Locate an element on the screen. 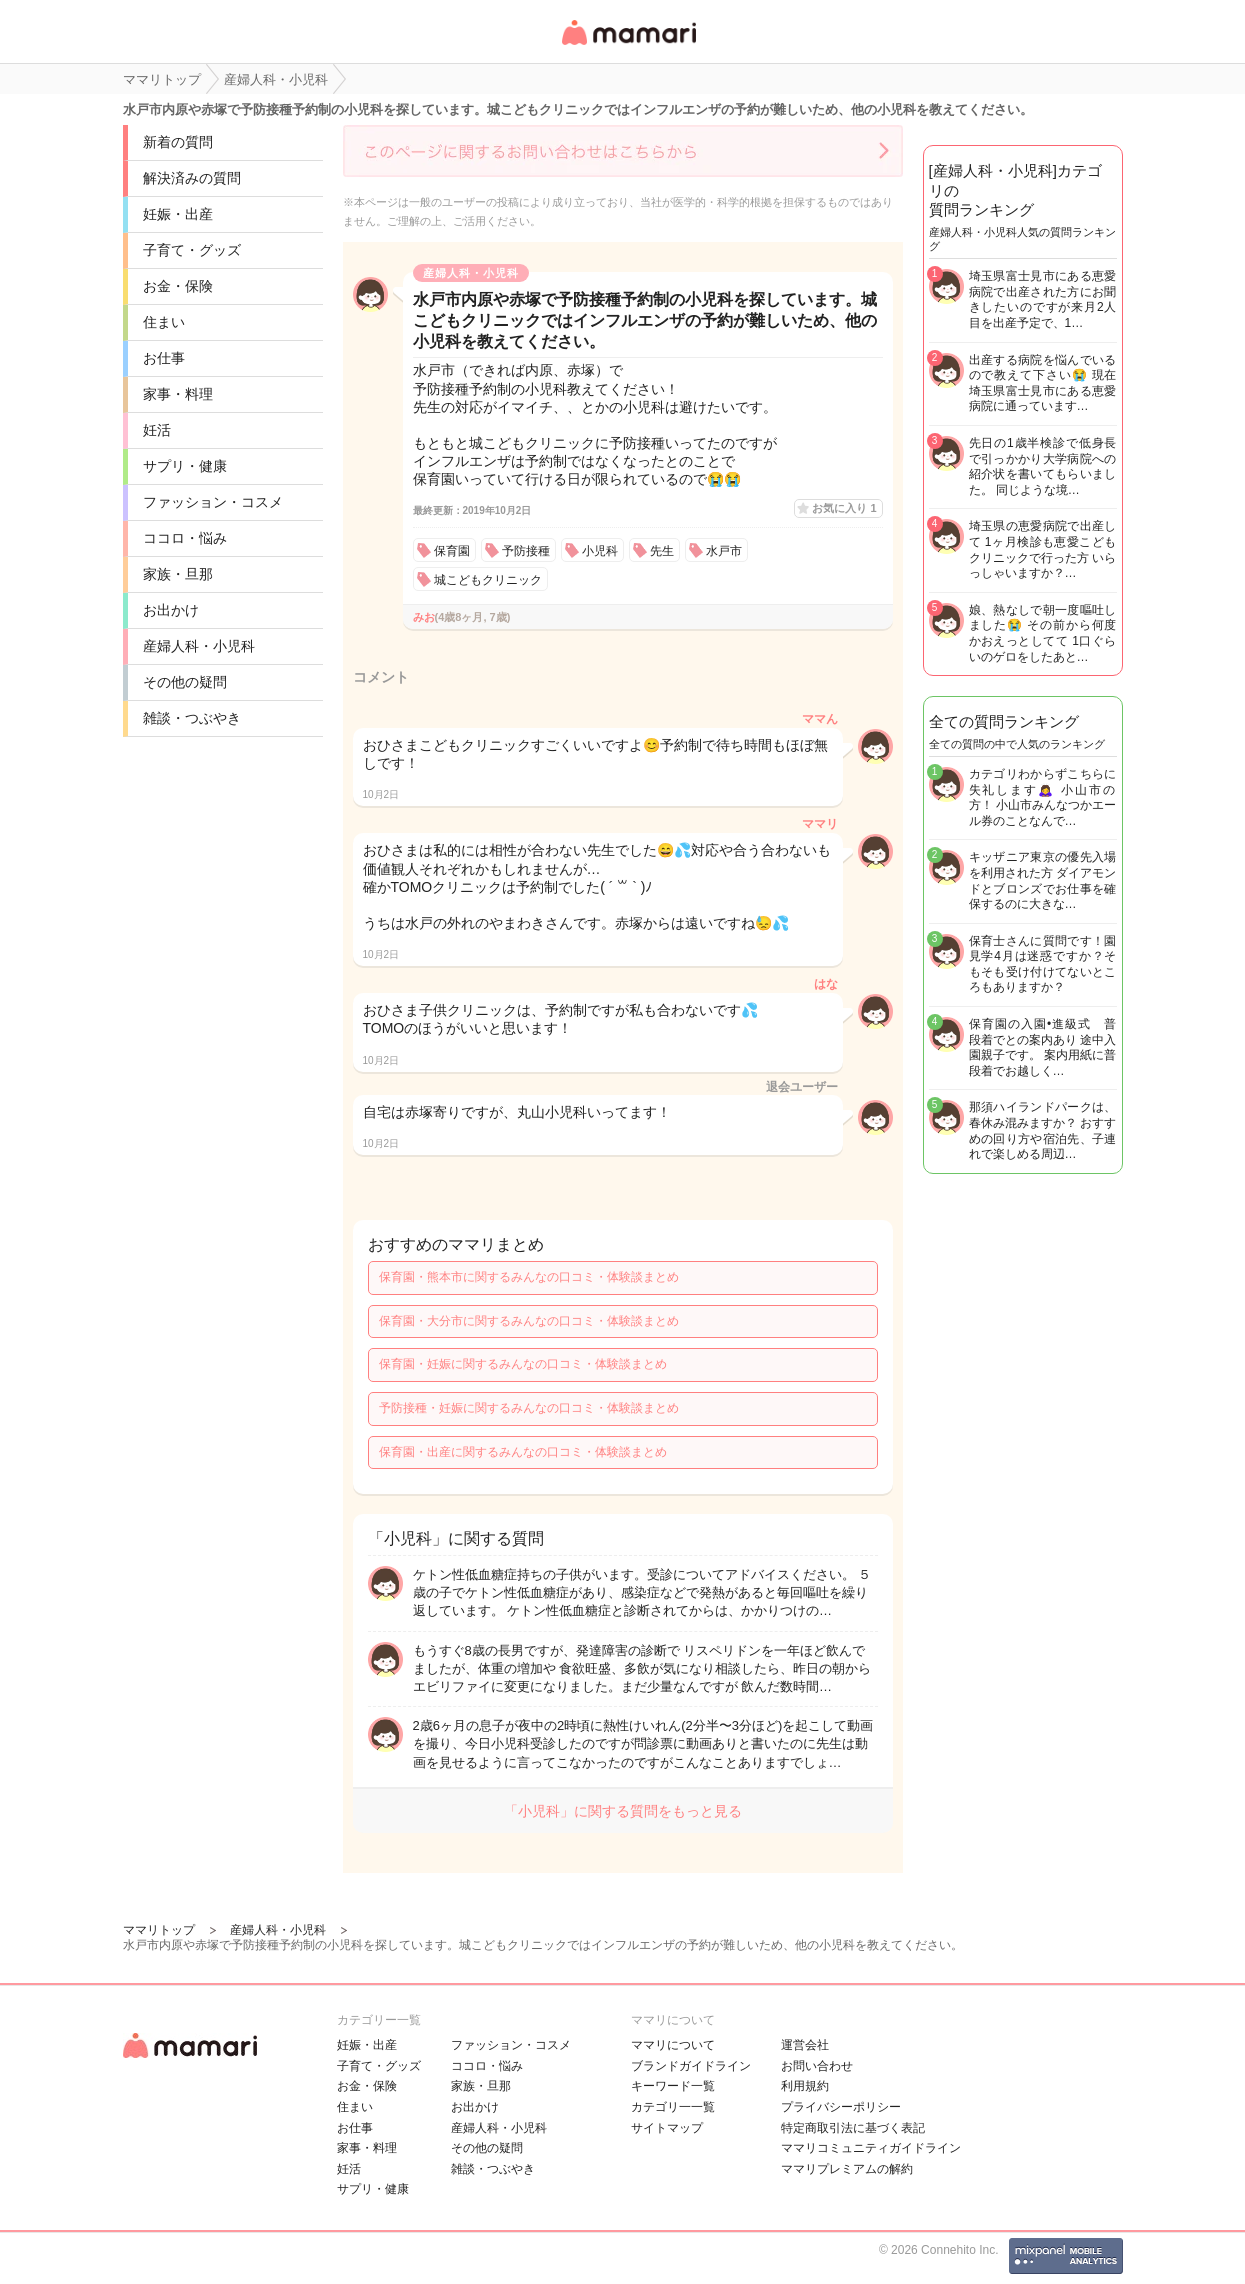  解決済みの質問 is located at coordinates (192, 178).